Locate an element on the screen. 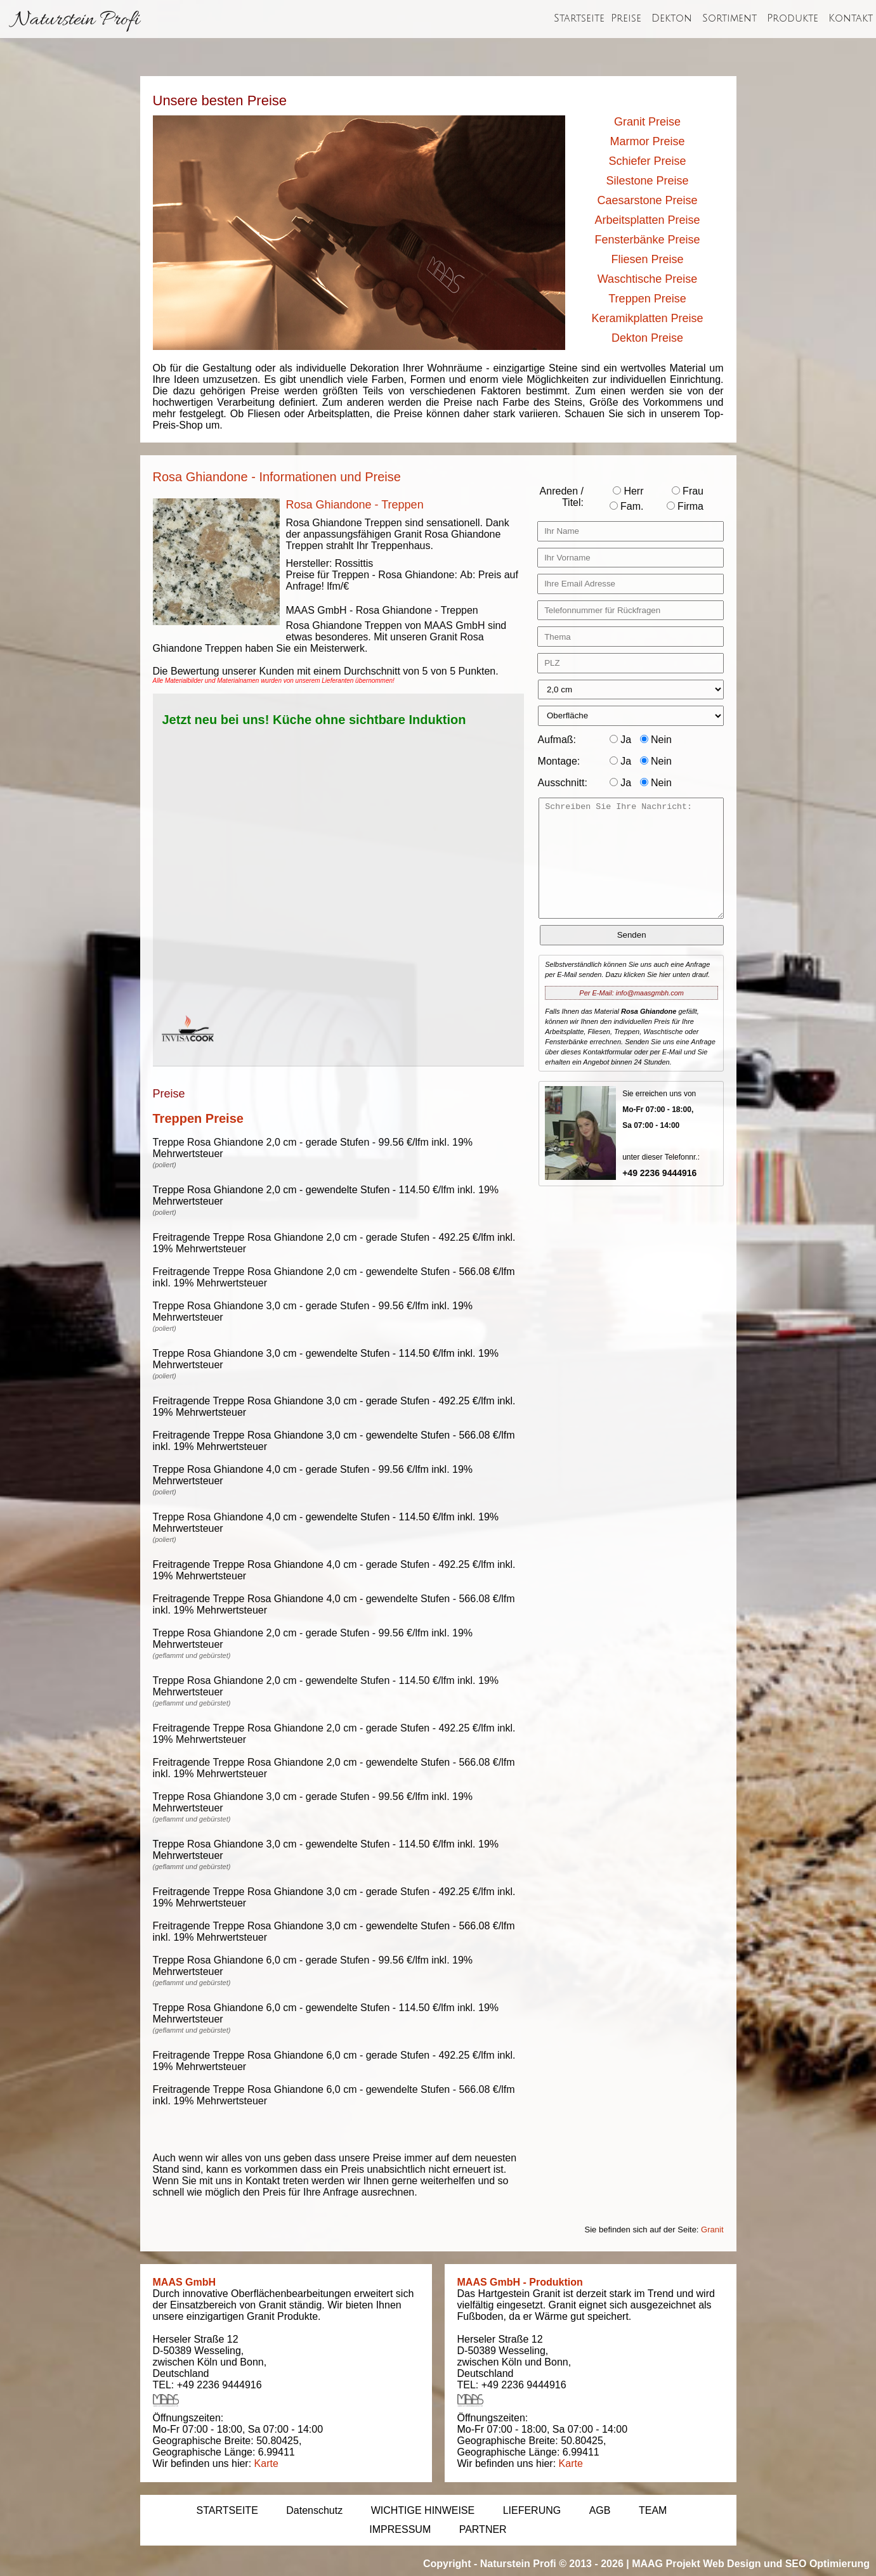 The height and width of the screenshot is (2576, 876). Treppen Preise is located at coordinates (647, 298).